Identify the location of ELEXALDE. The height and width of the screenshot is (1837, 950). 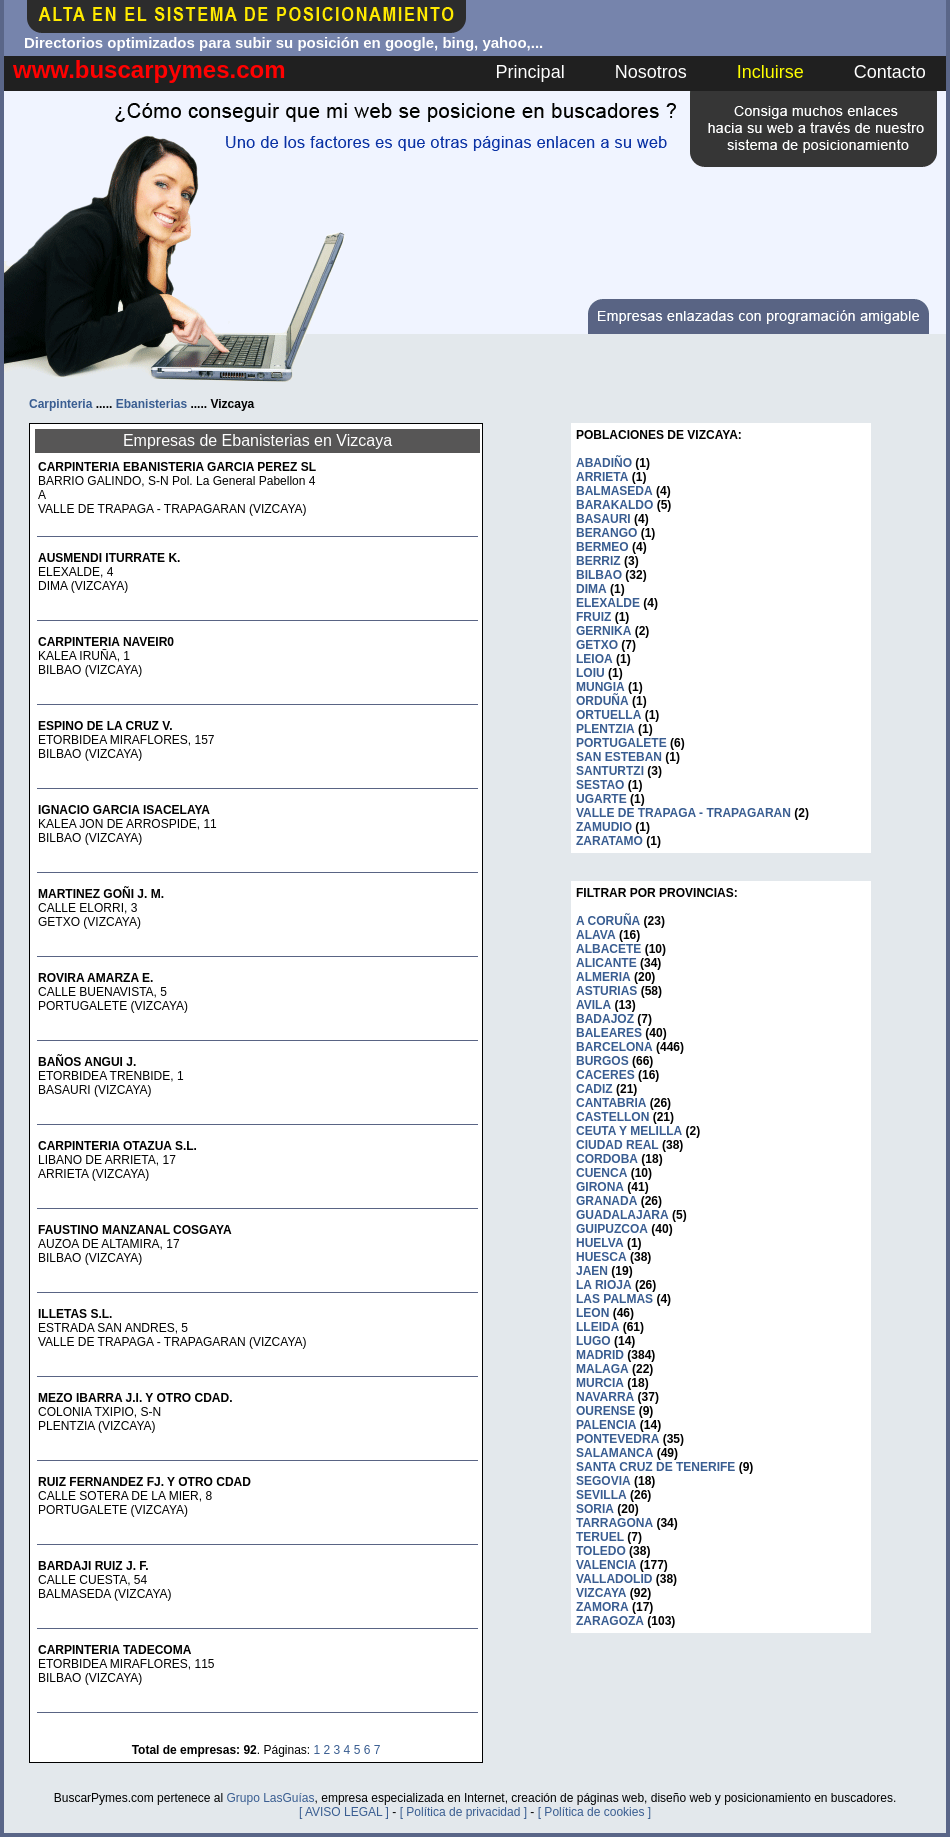
(608, 603).